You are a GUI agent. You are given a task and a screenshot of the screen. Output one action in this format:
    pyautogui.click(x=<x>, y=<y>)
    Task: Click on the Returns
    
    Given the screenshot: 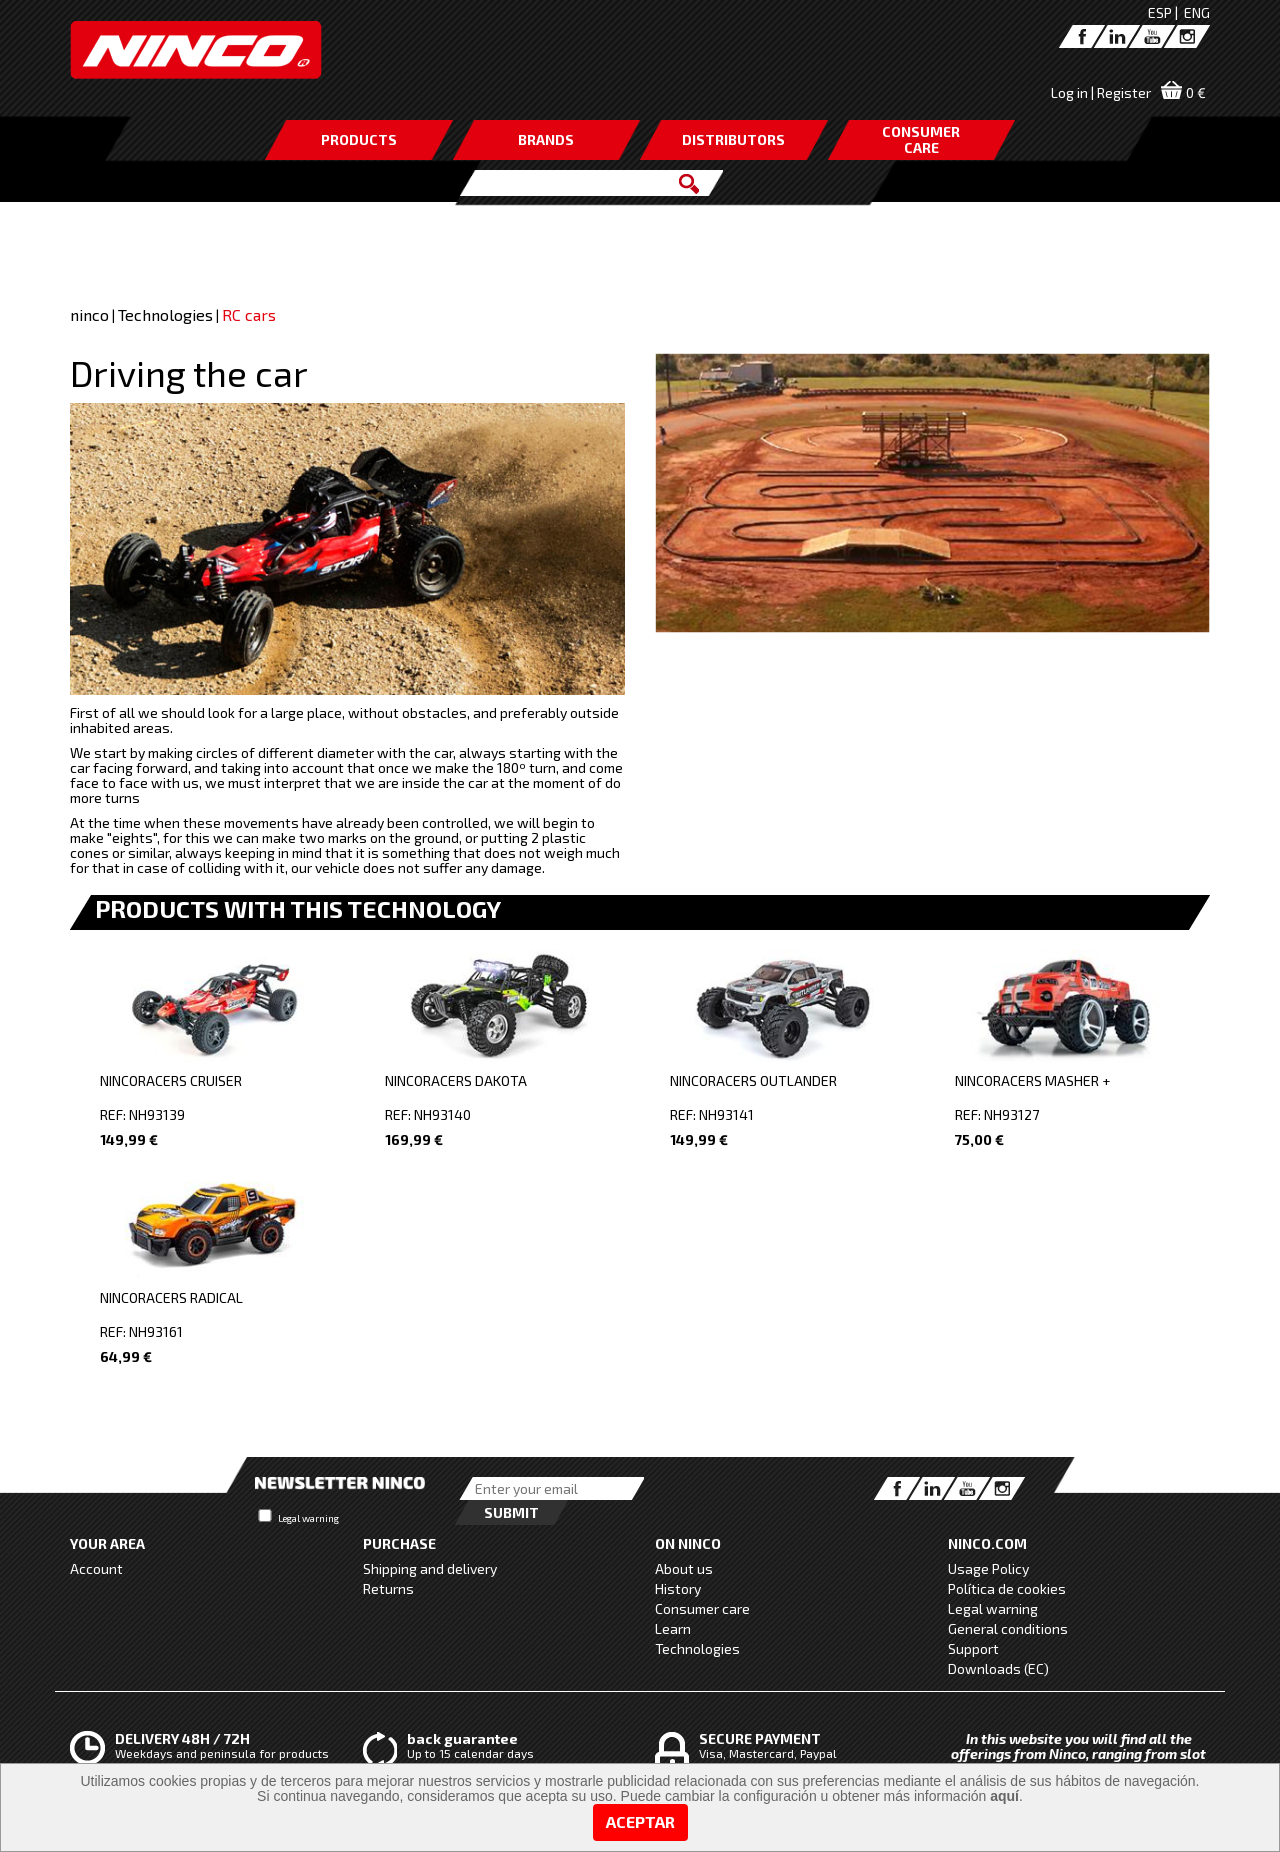 What is the action you would take?
    pyautogui.click(x=388, y=1588)
    